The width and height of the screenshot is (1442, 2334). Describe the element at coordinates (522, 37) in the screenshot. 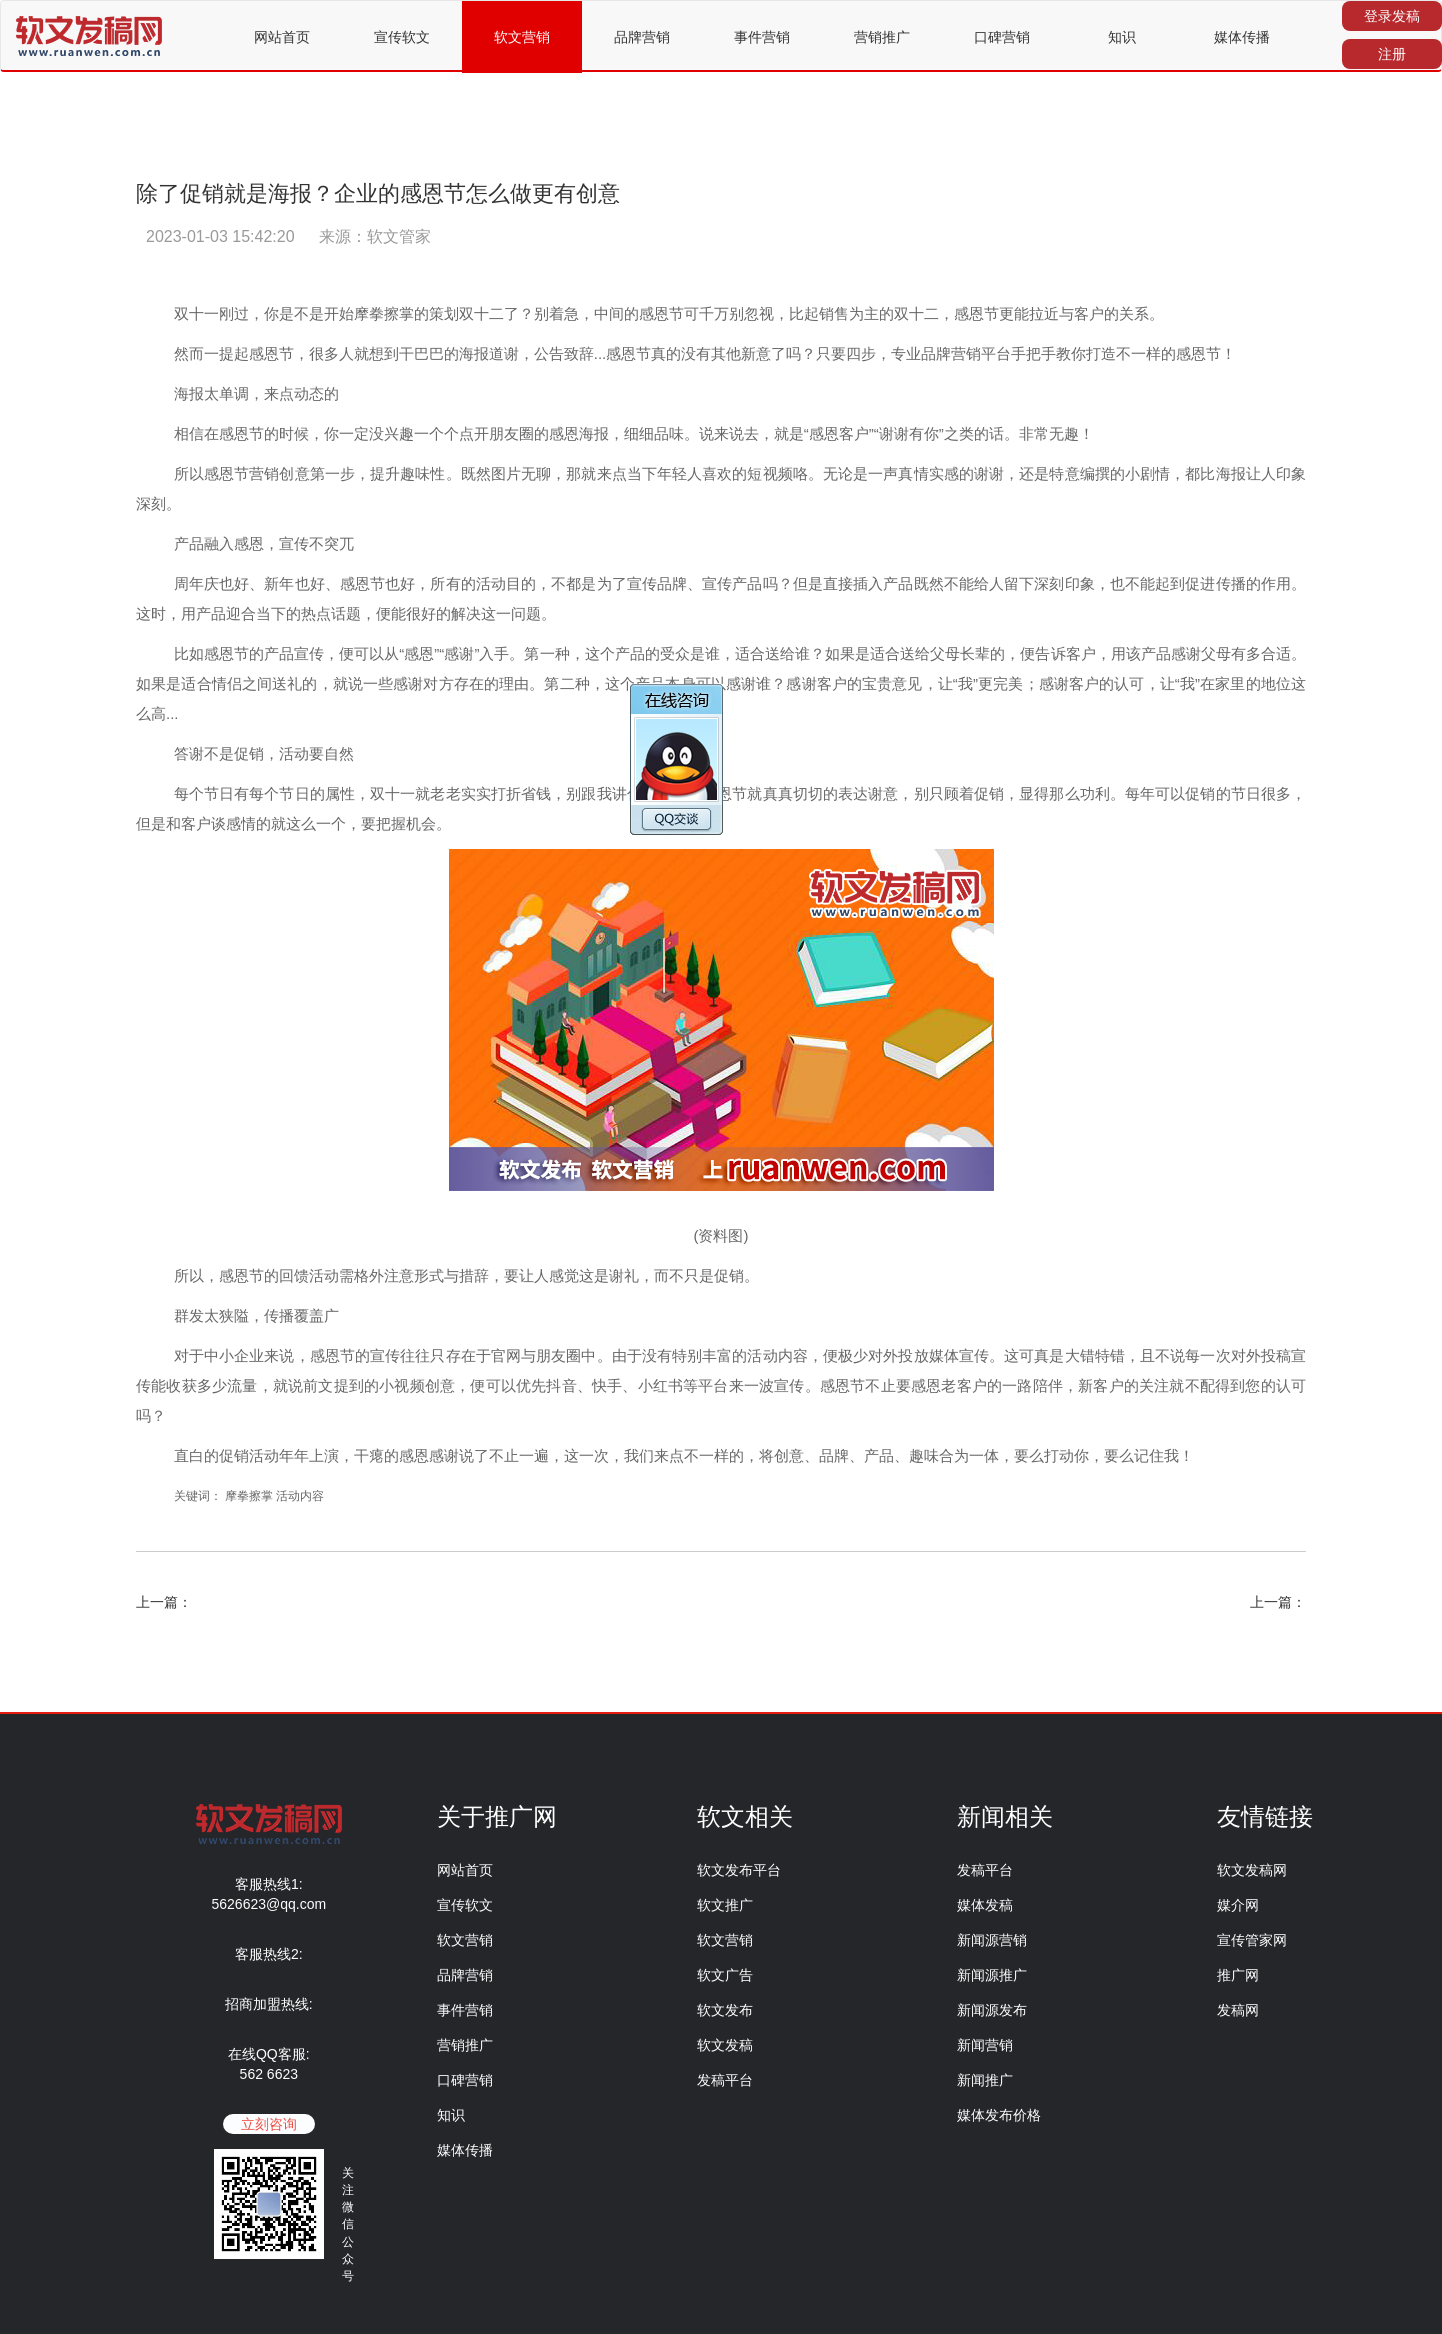

I see `软文营销` at that location.